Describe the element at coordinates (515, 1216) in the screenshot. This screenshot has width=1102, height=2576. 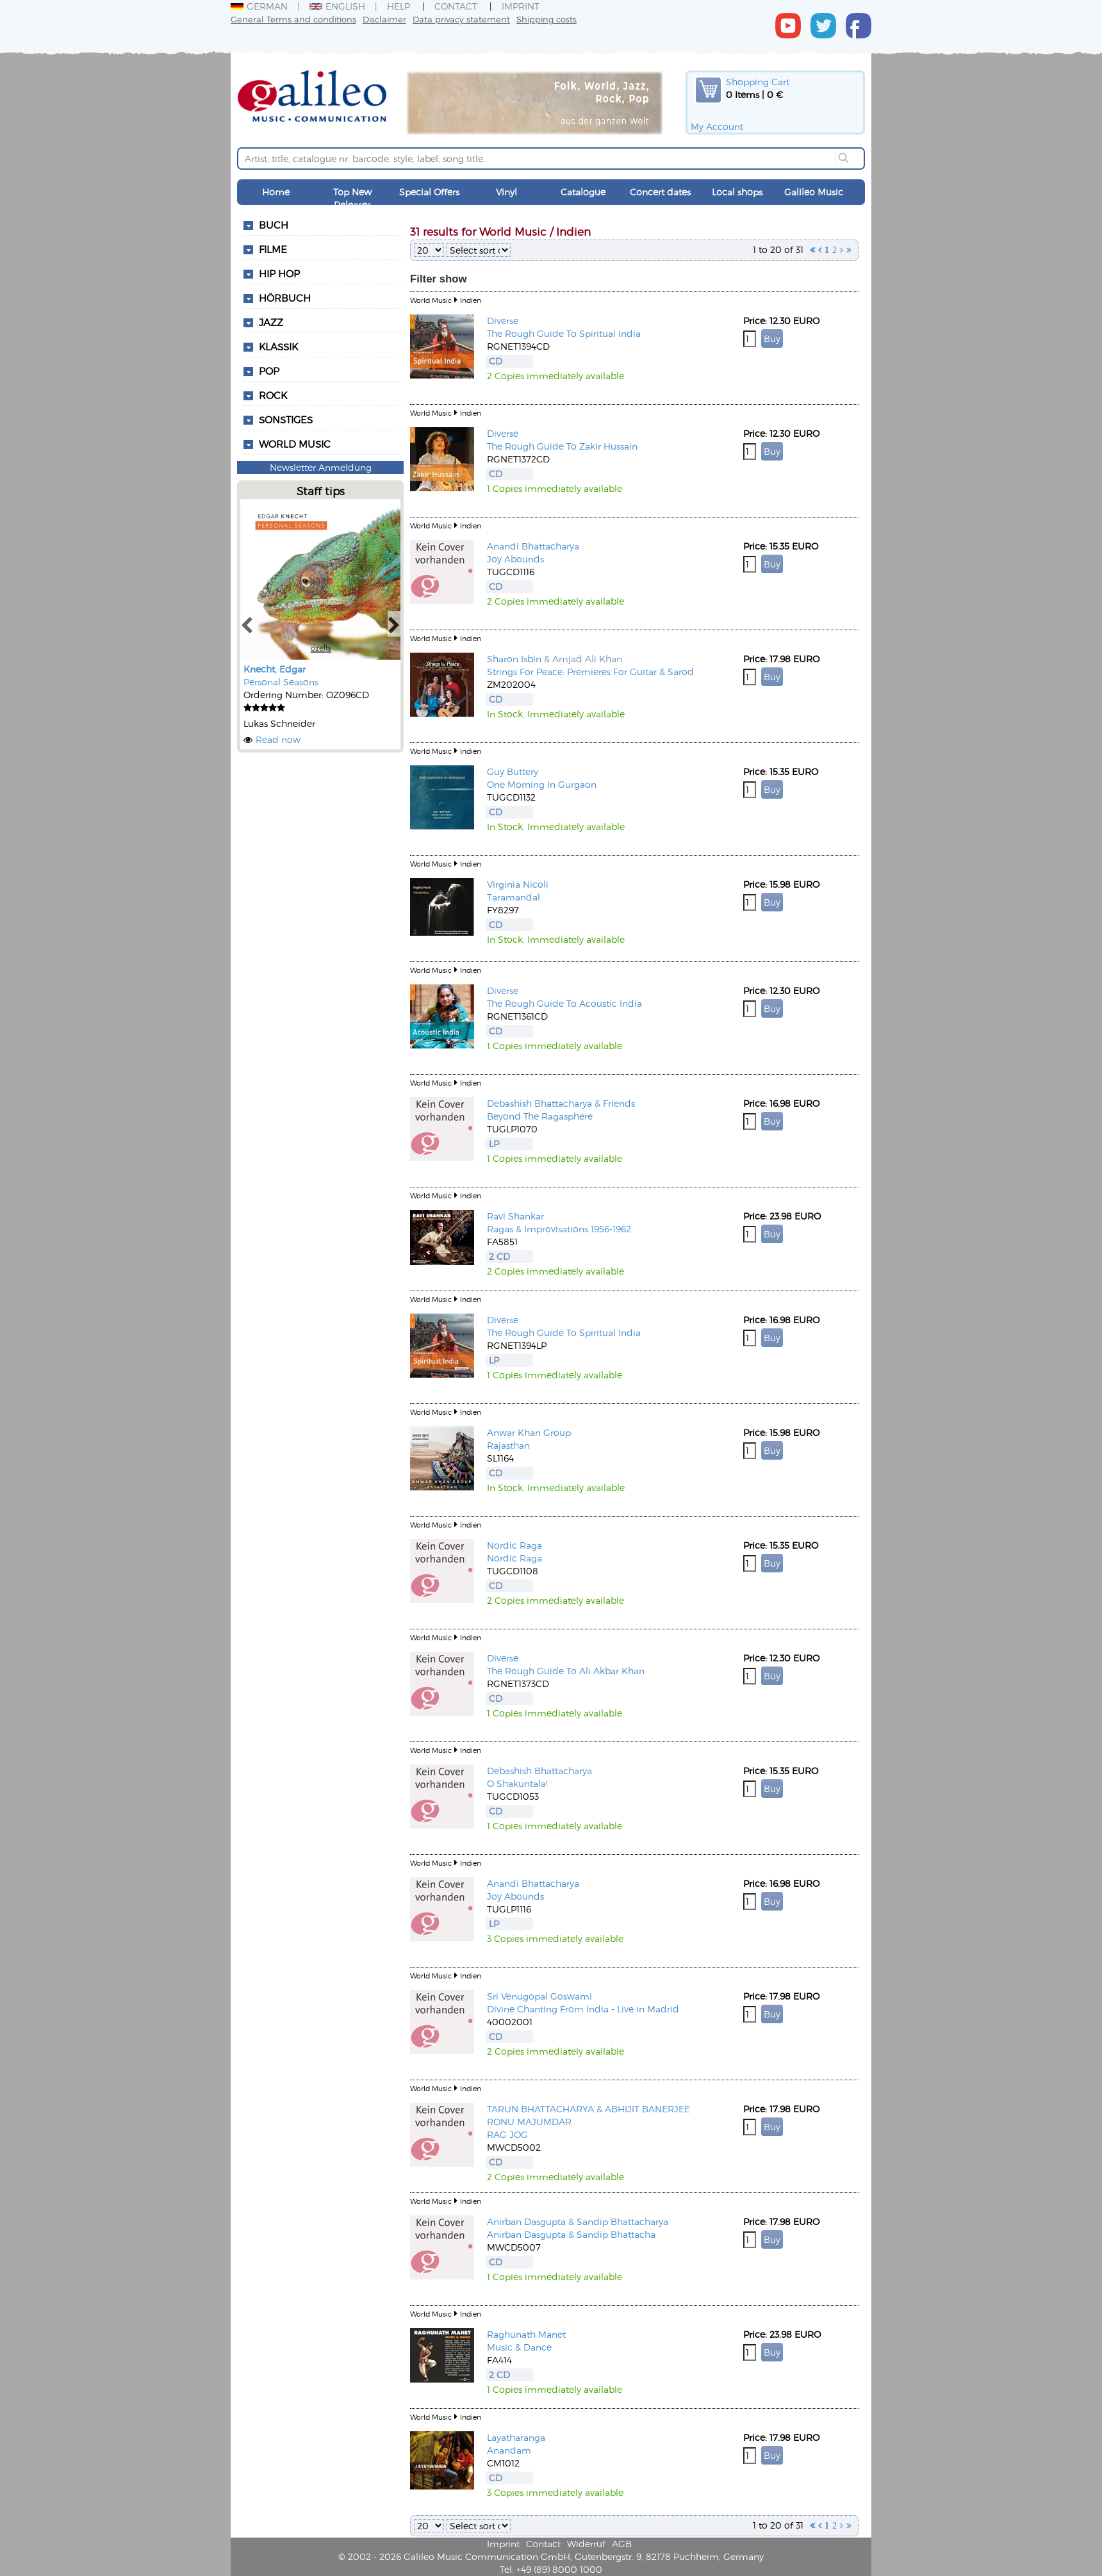
I see `Ravi Shankar` at that location.